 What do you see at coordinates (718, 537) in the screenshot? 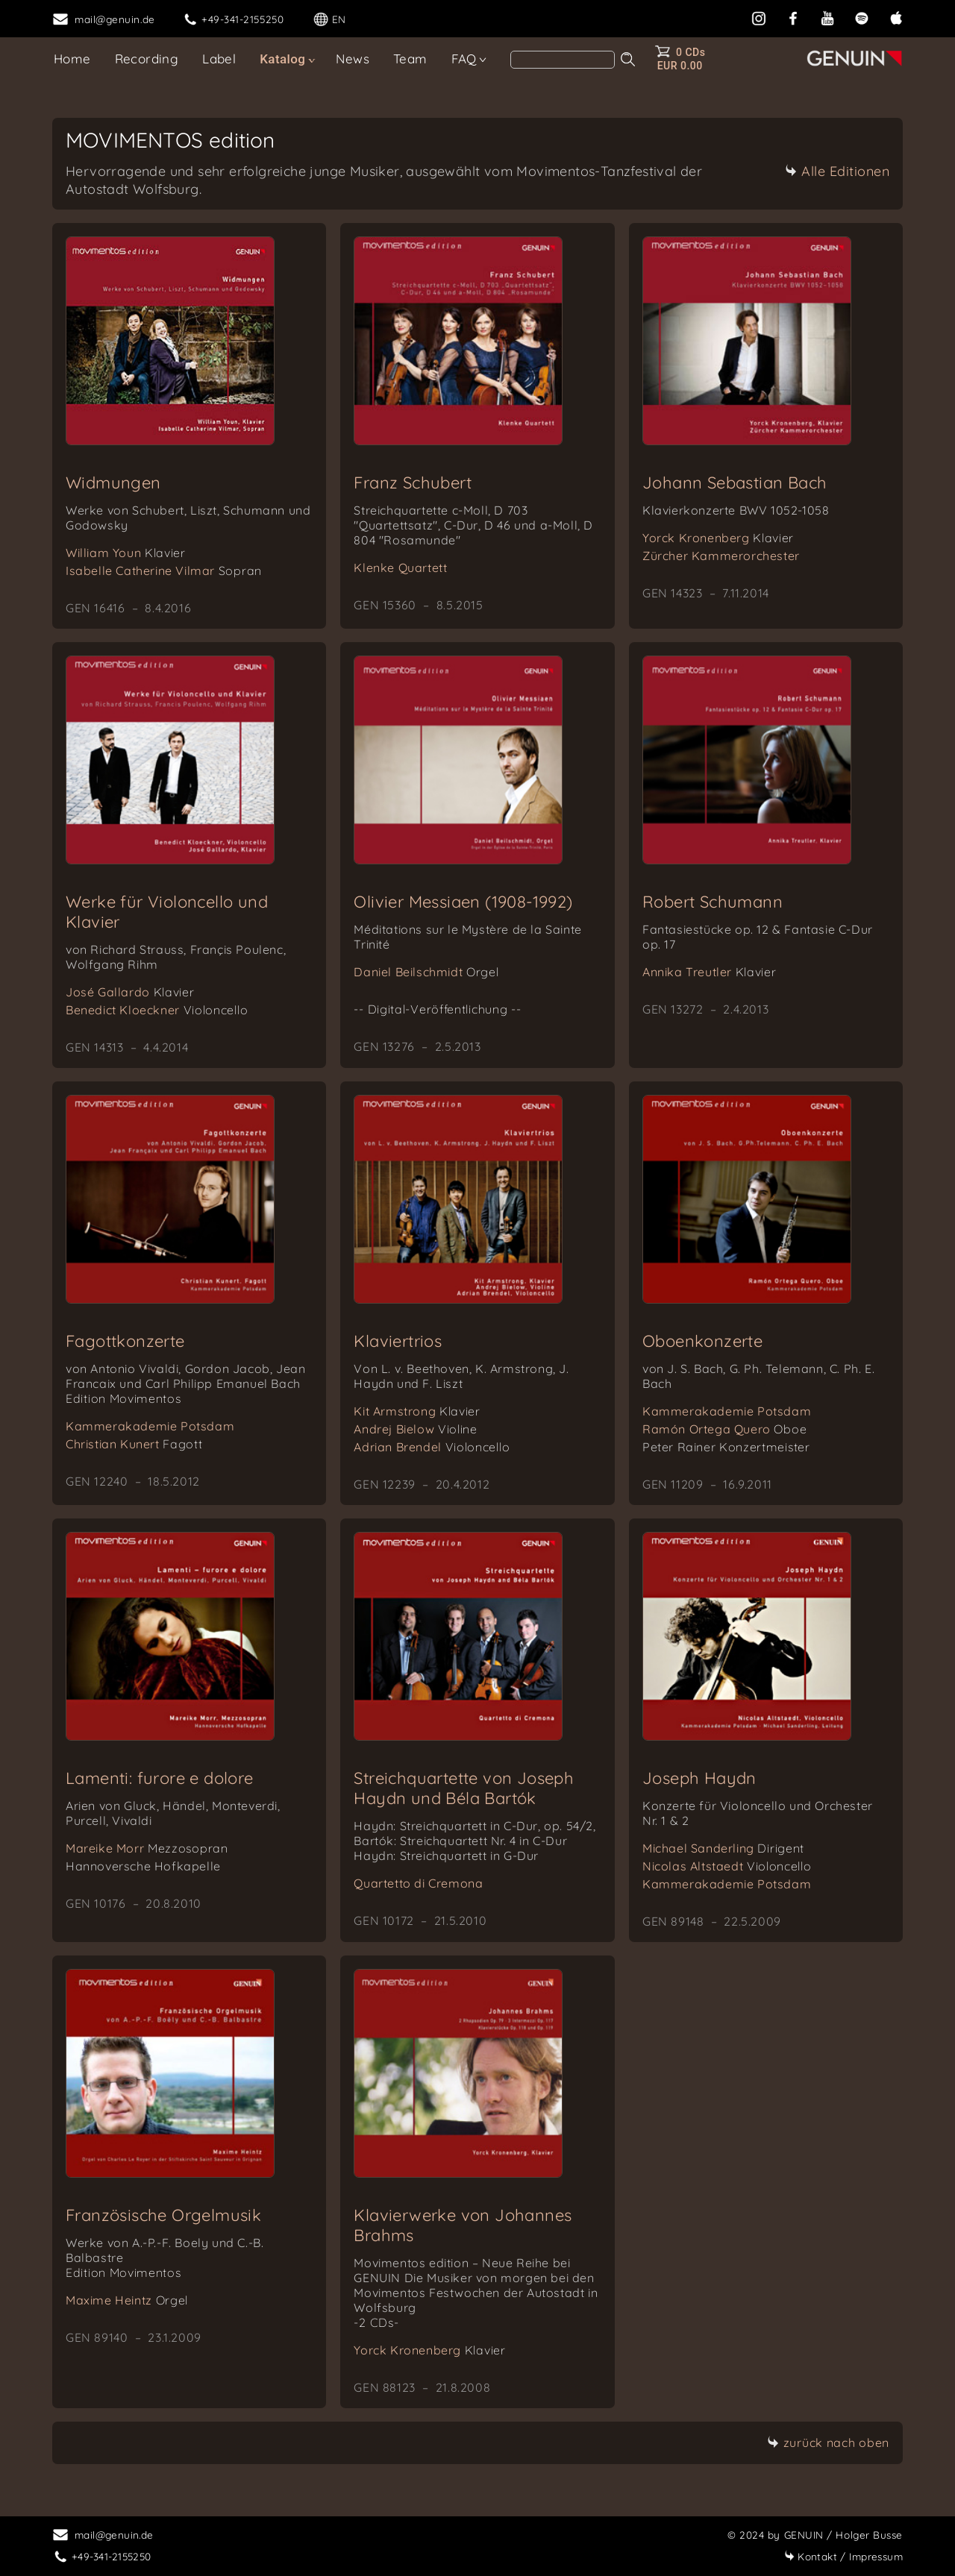
I see `Yorck Kronenberg` at bounding box center [718, 537].